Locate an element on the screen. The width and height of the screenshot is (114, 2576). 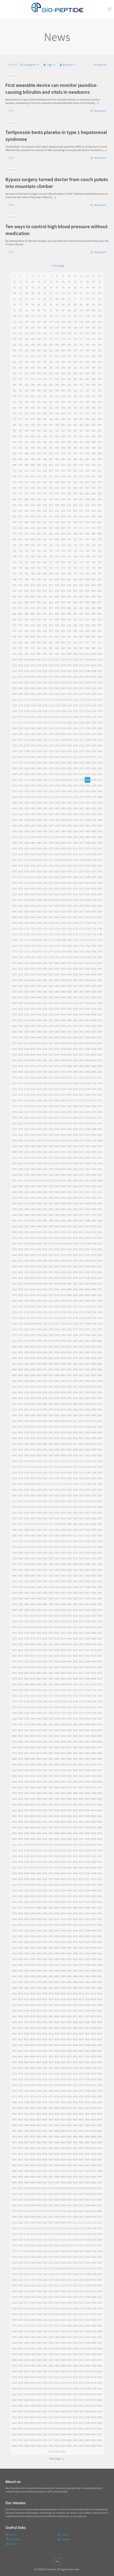
1745 is located at coordinates (38, 940).